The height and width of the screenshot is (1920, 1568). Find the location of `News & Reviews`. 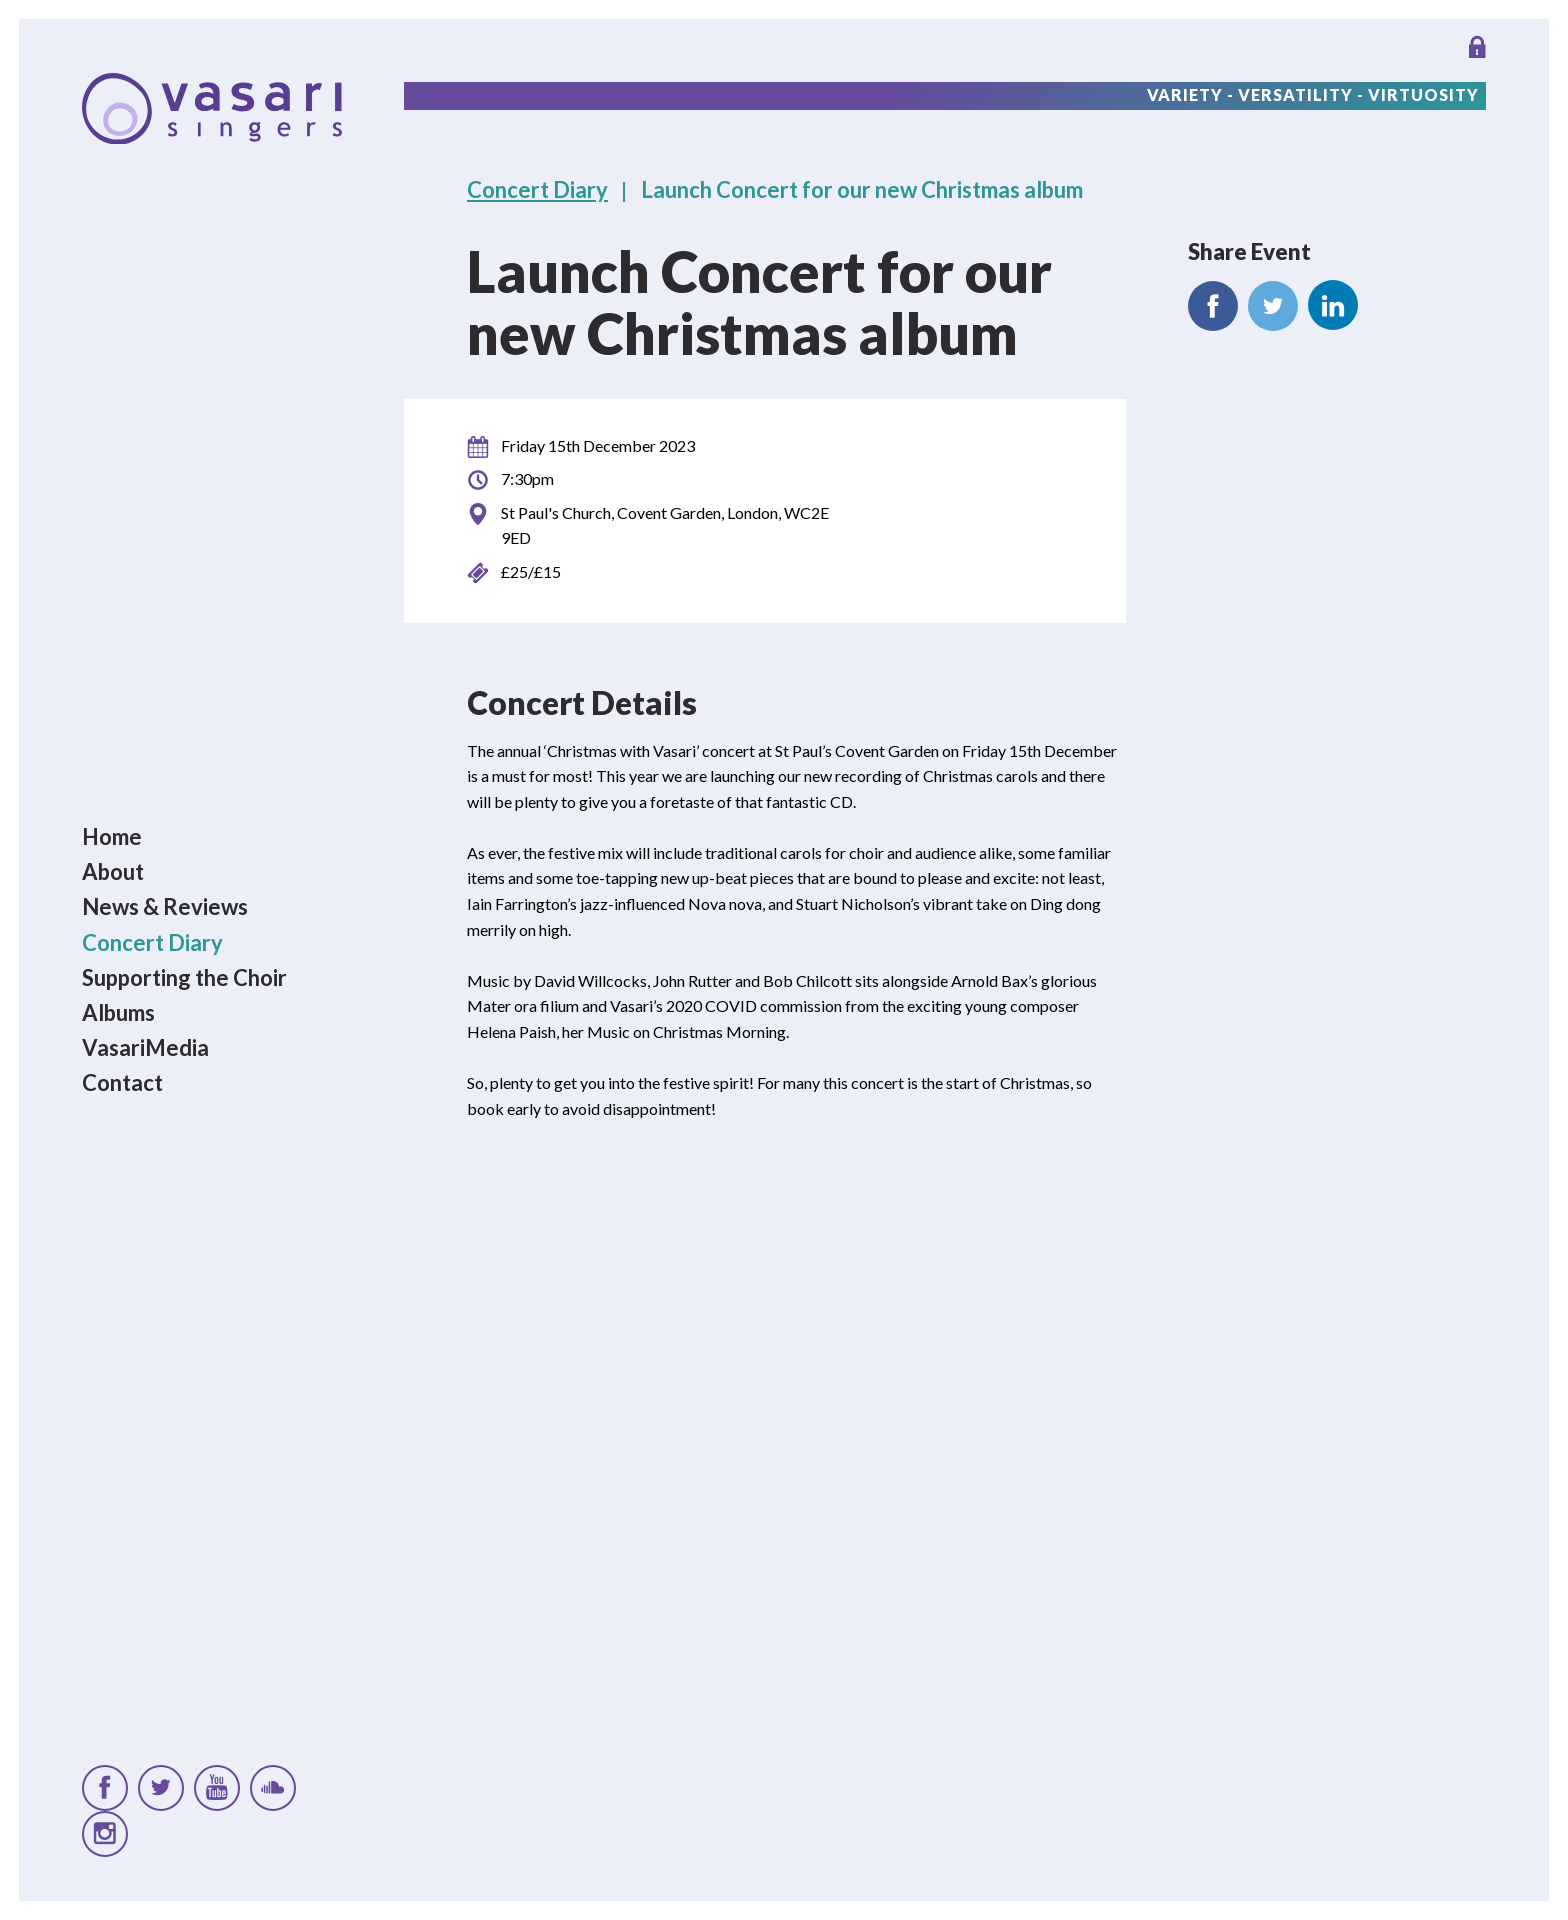

News & Reviews is located at coordinates (165, 907).